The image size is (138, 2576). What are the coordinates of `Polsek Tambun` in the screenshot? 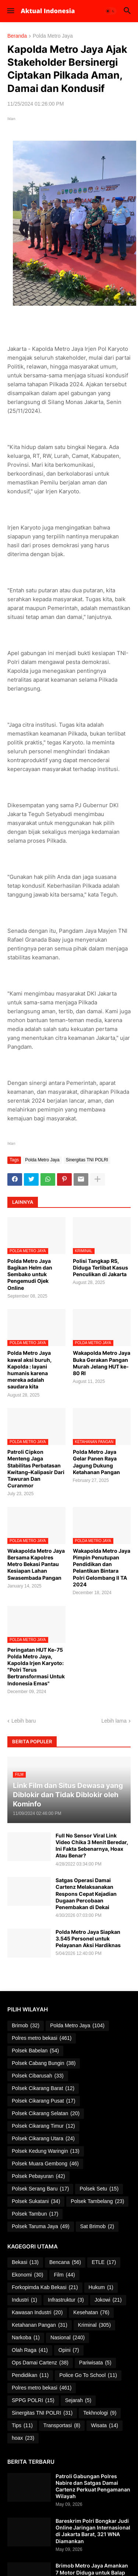 It's located at (35, 2214).